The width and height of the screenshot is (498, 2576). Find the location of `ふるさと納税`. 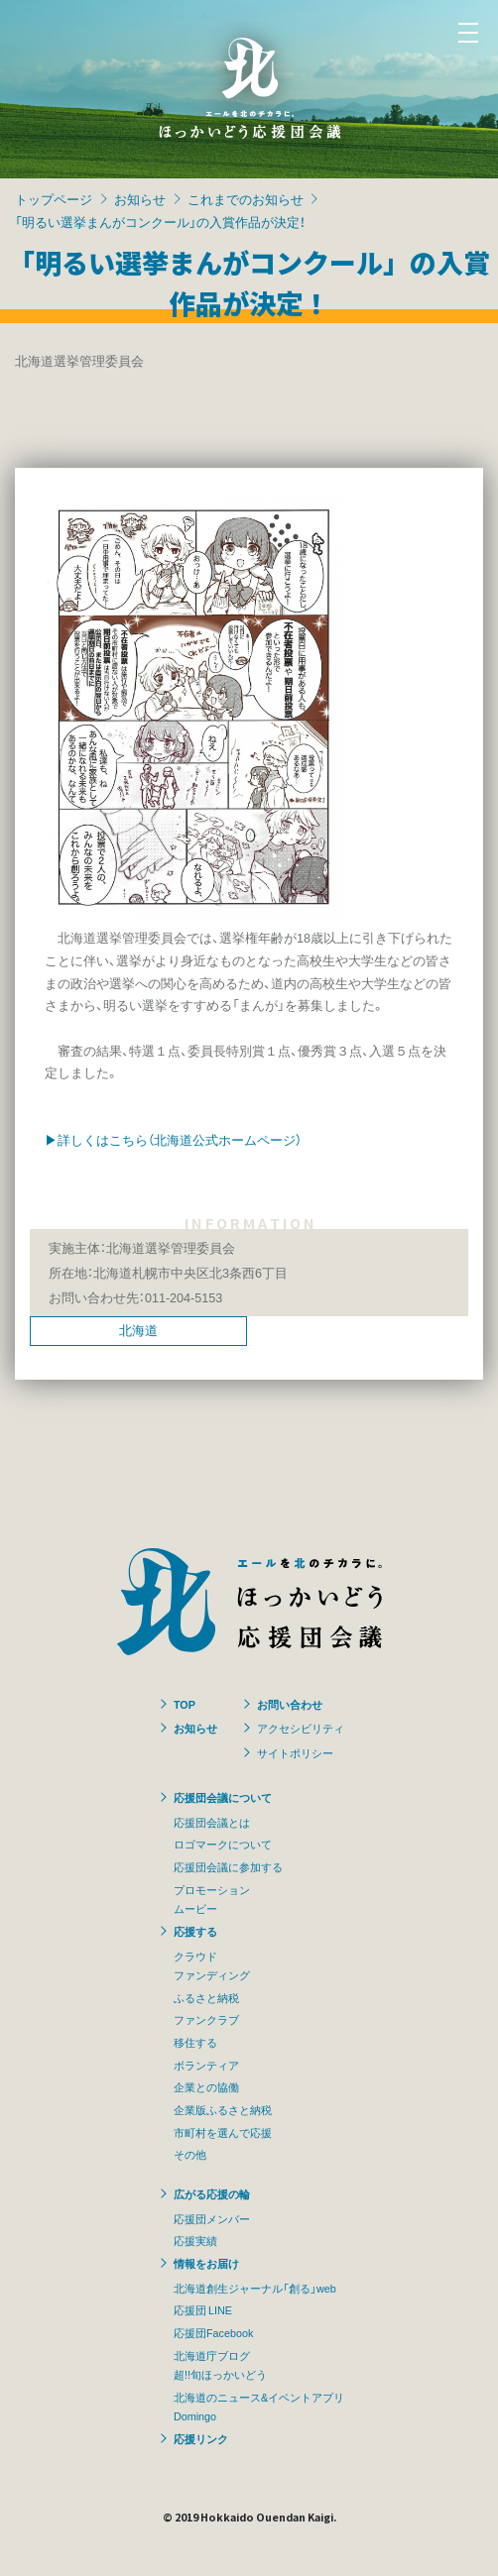

ふるさと納税 is located at coordinates (206, 1997).